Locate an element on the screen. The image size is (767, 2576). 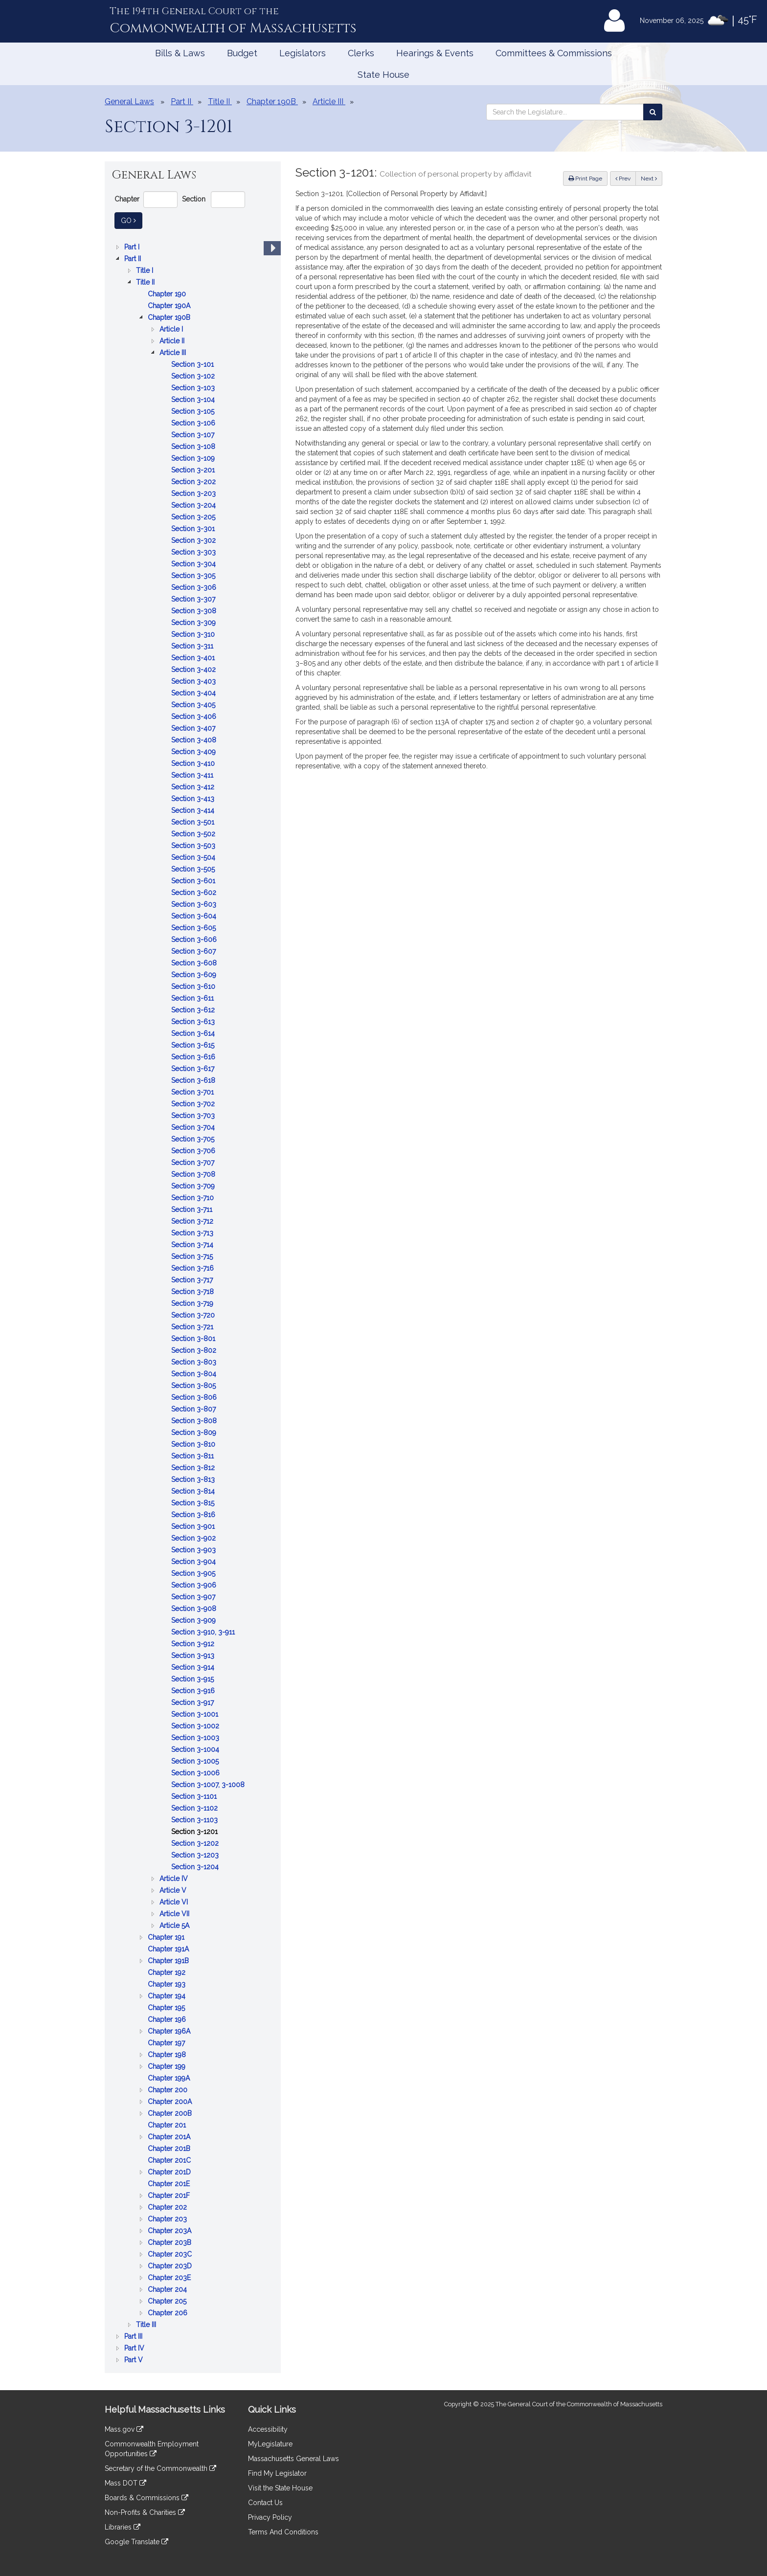
Section 3-607 is located at coordinates (194, 951).